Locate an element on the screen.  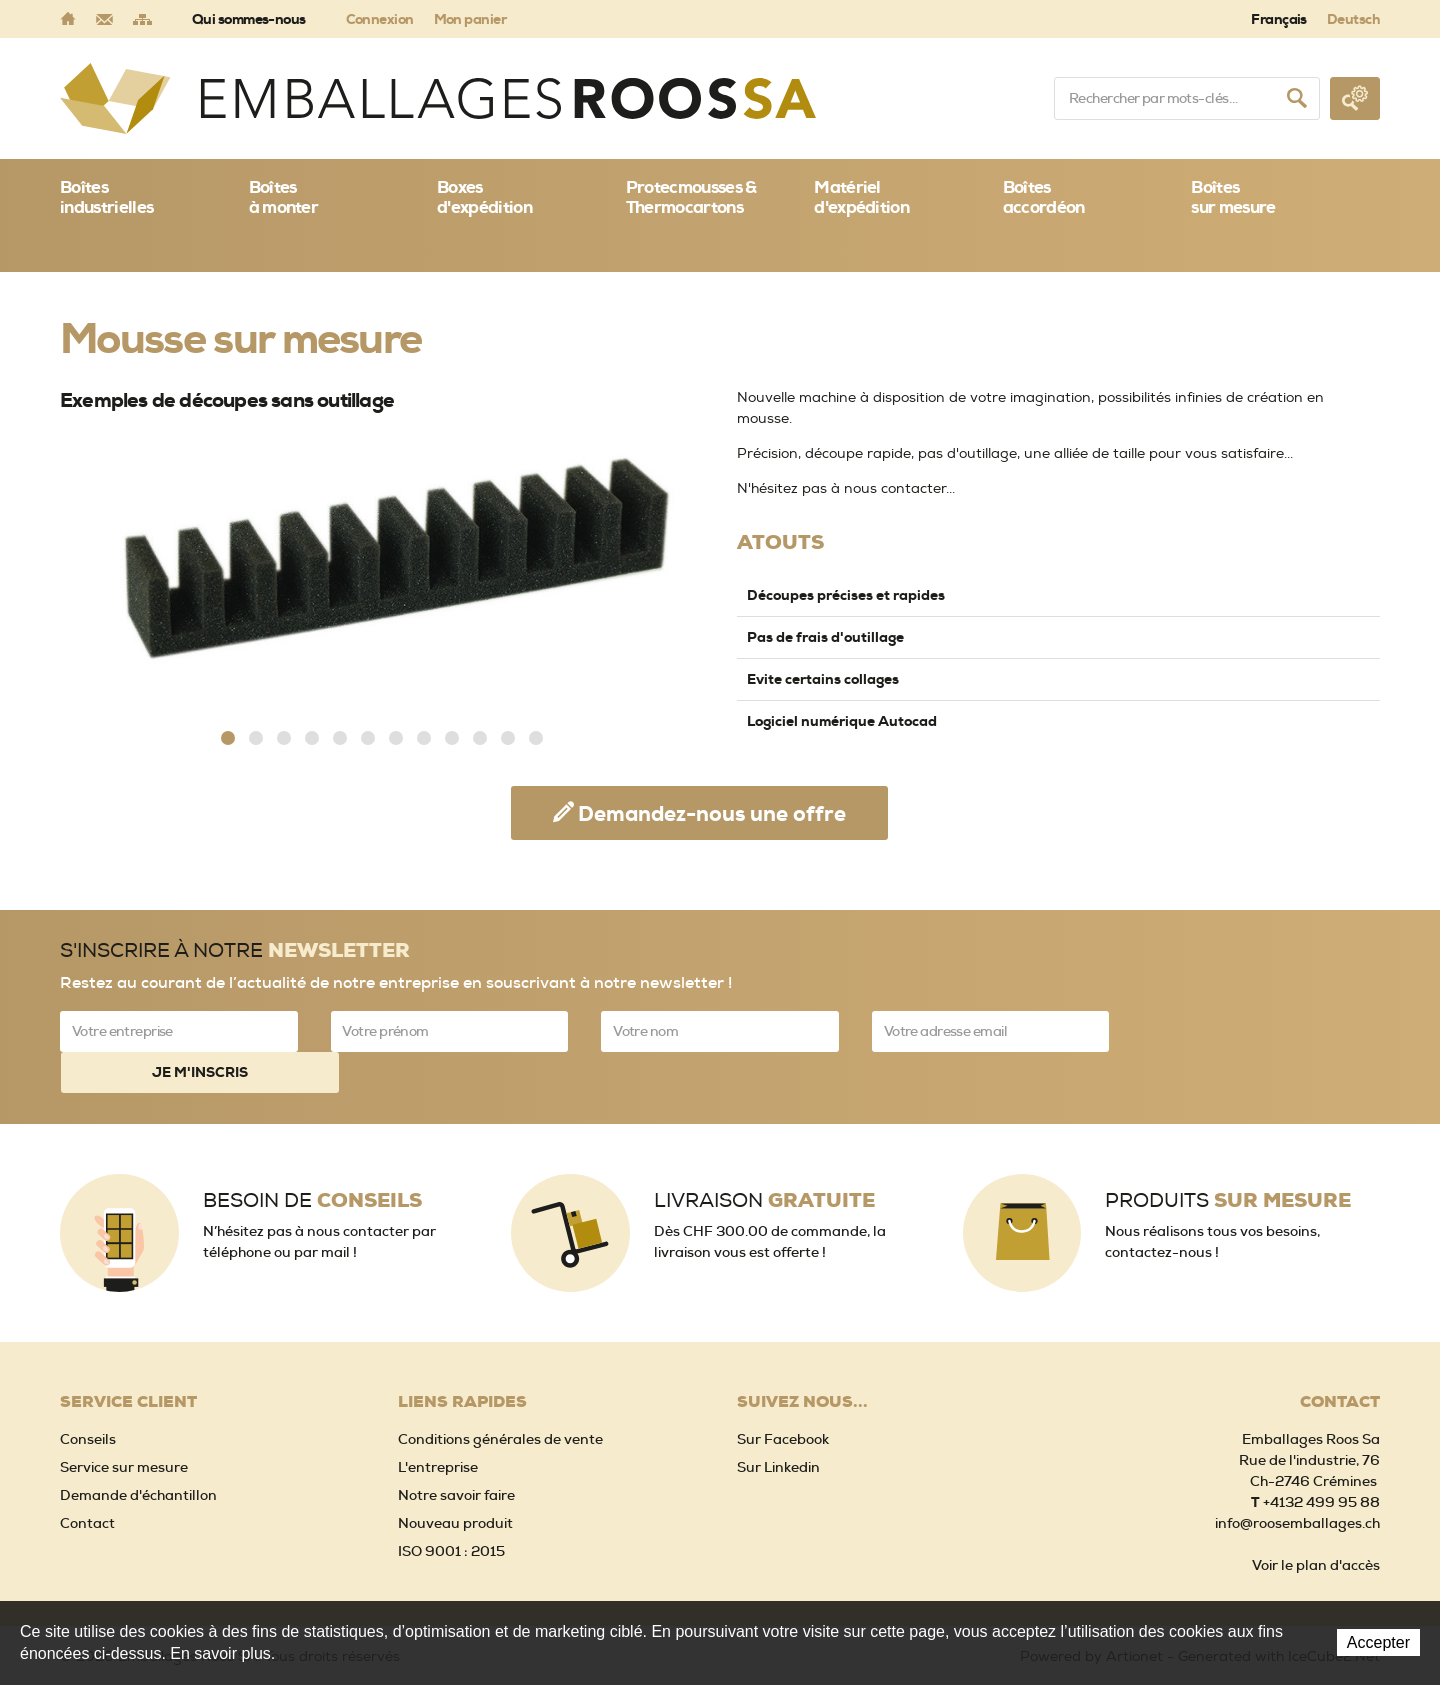
Conseils is located at coordinates (88, 1397).